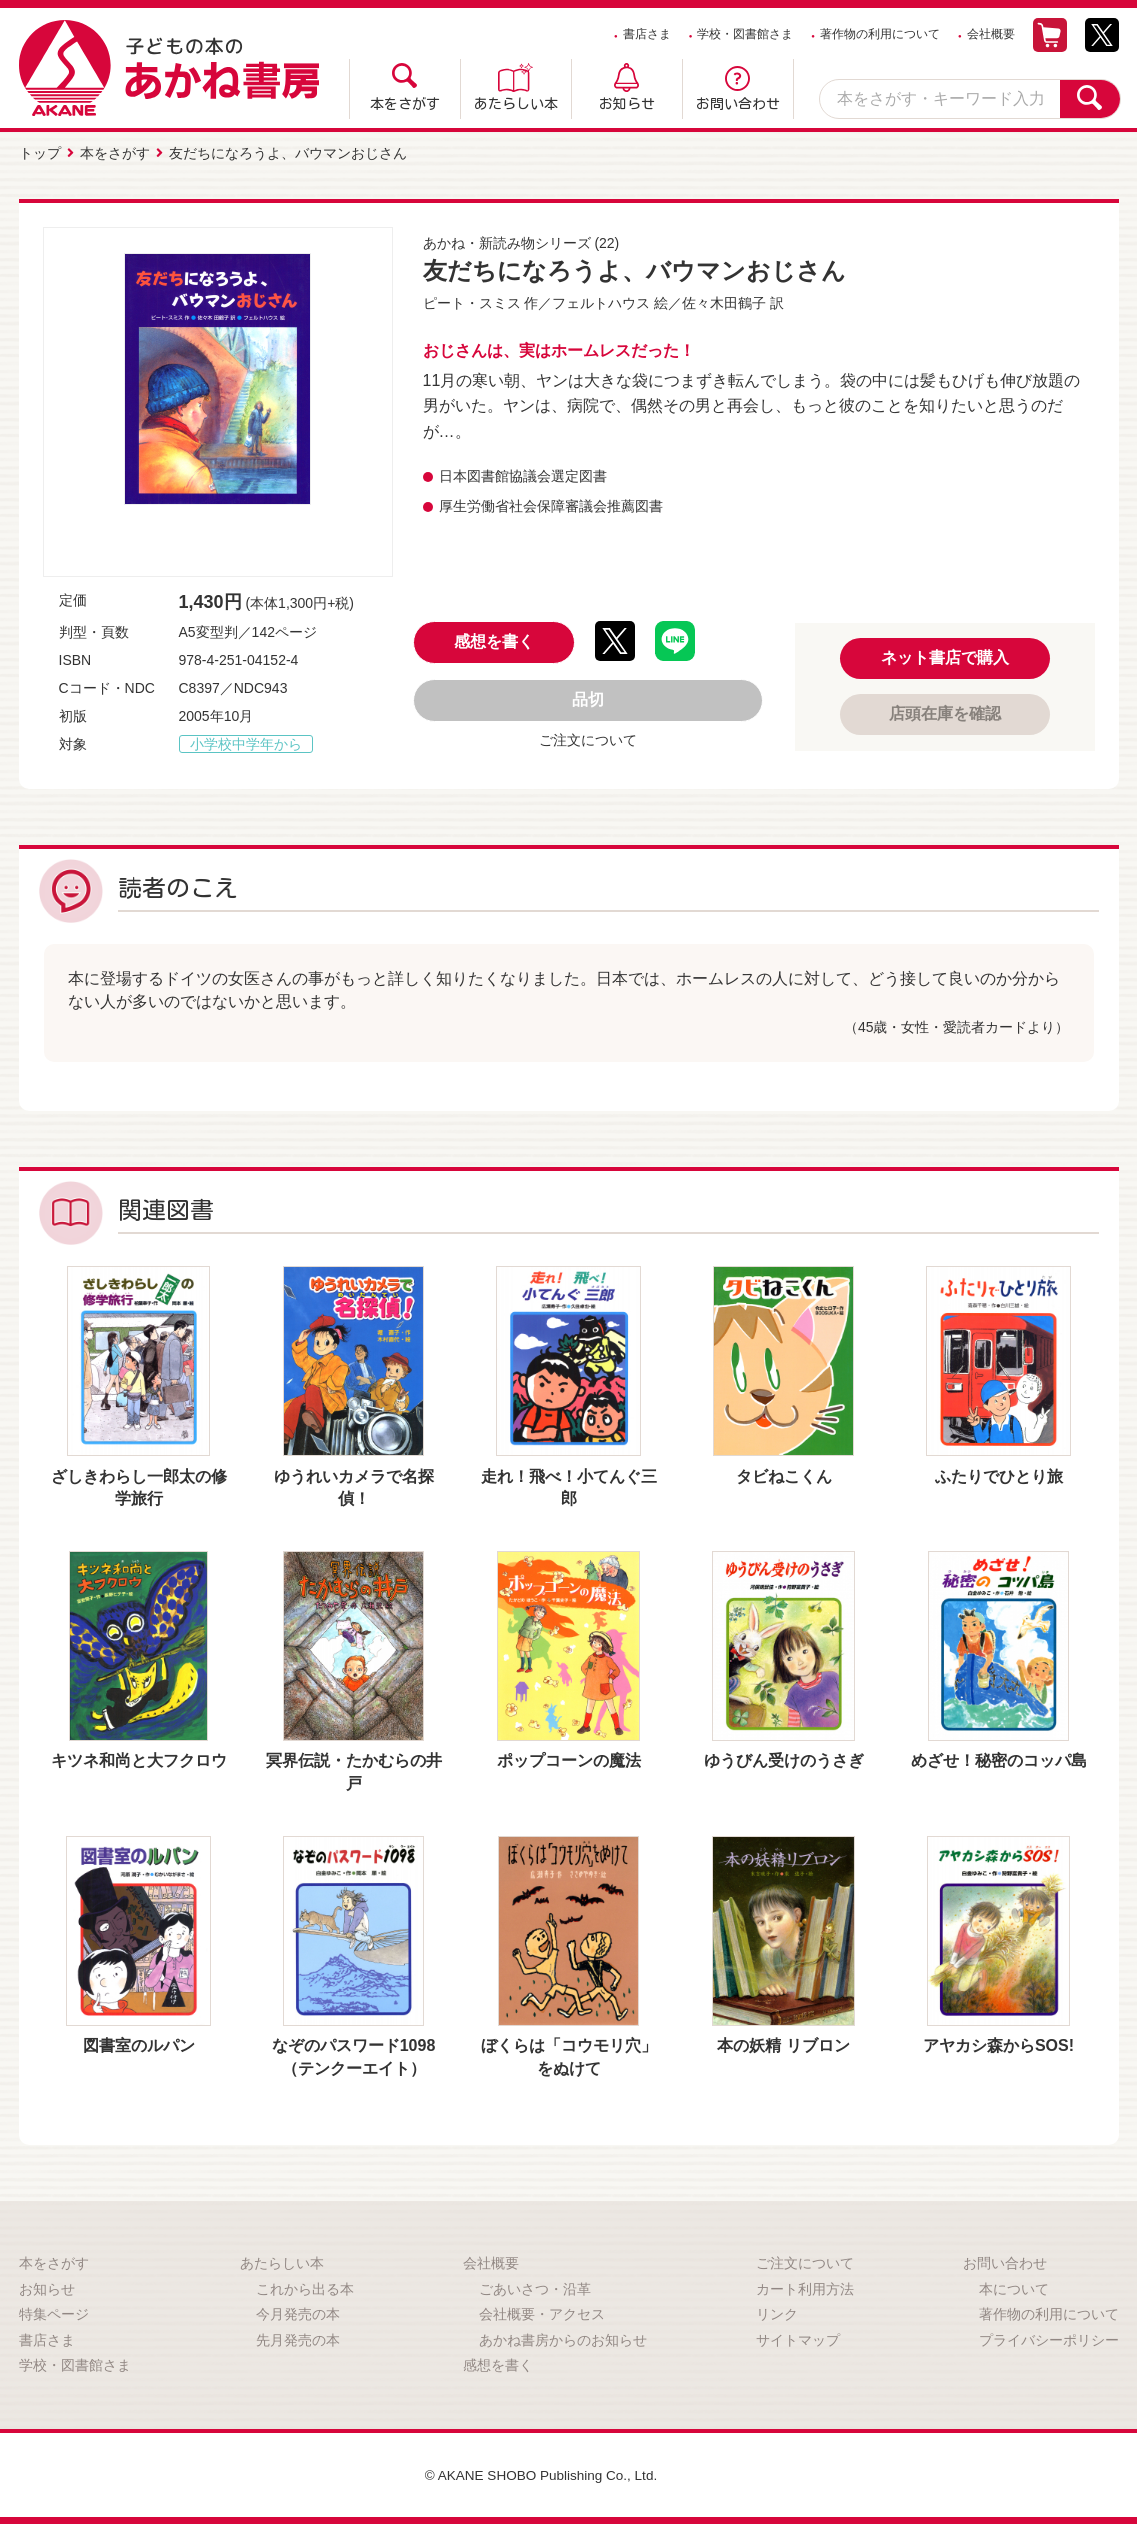 The image size is (1137, 2524). Describe the element at coordinates (798, 2339) in the screenshot. I see `サイトマップ` at that location.